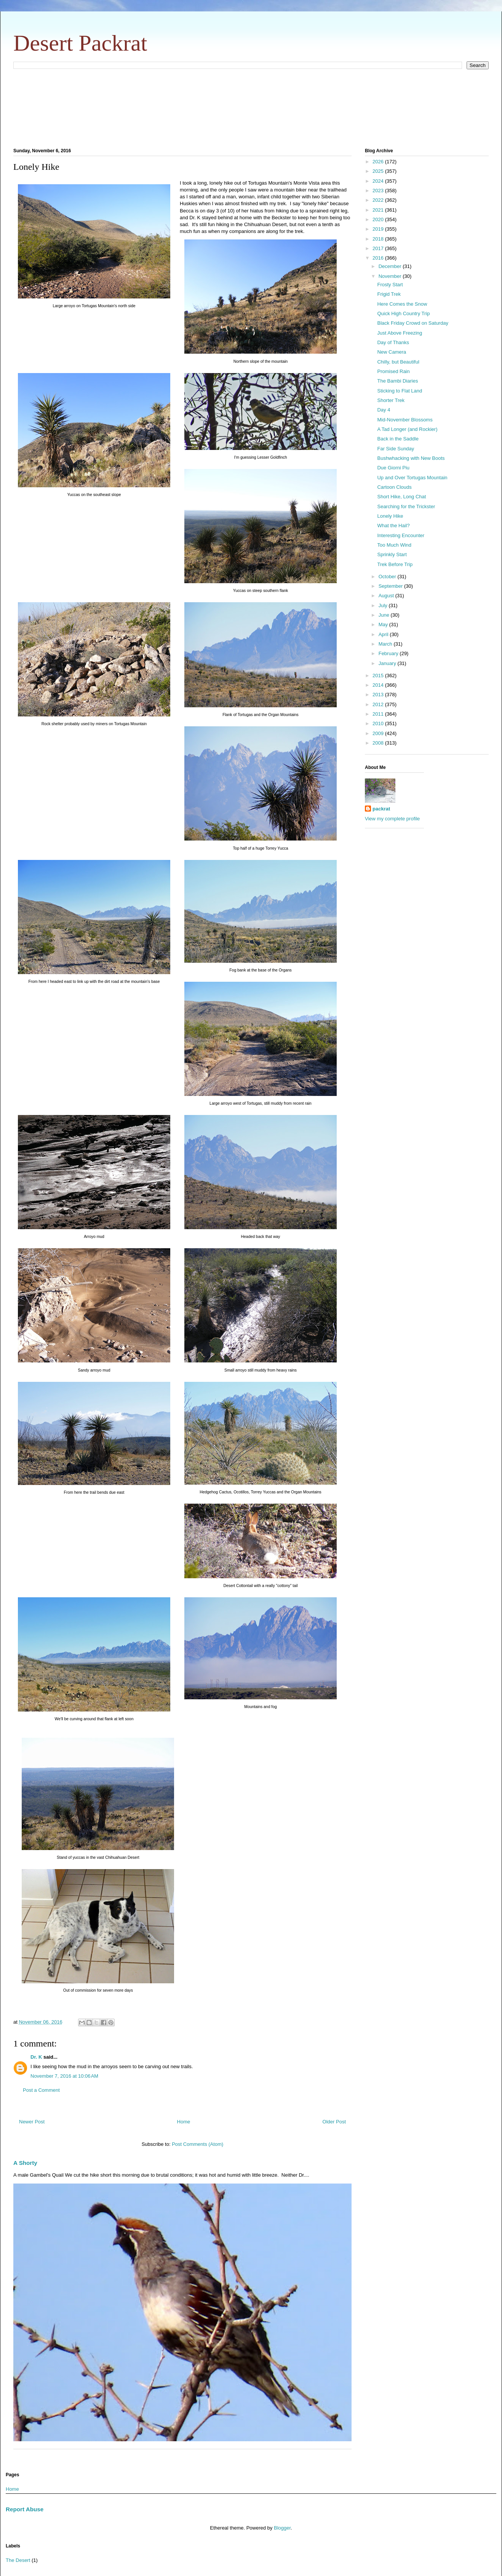  I want to click on November 7, 2016 at 10:06 AM, so click(64, 2076).